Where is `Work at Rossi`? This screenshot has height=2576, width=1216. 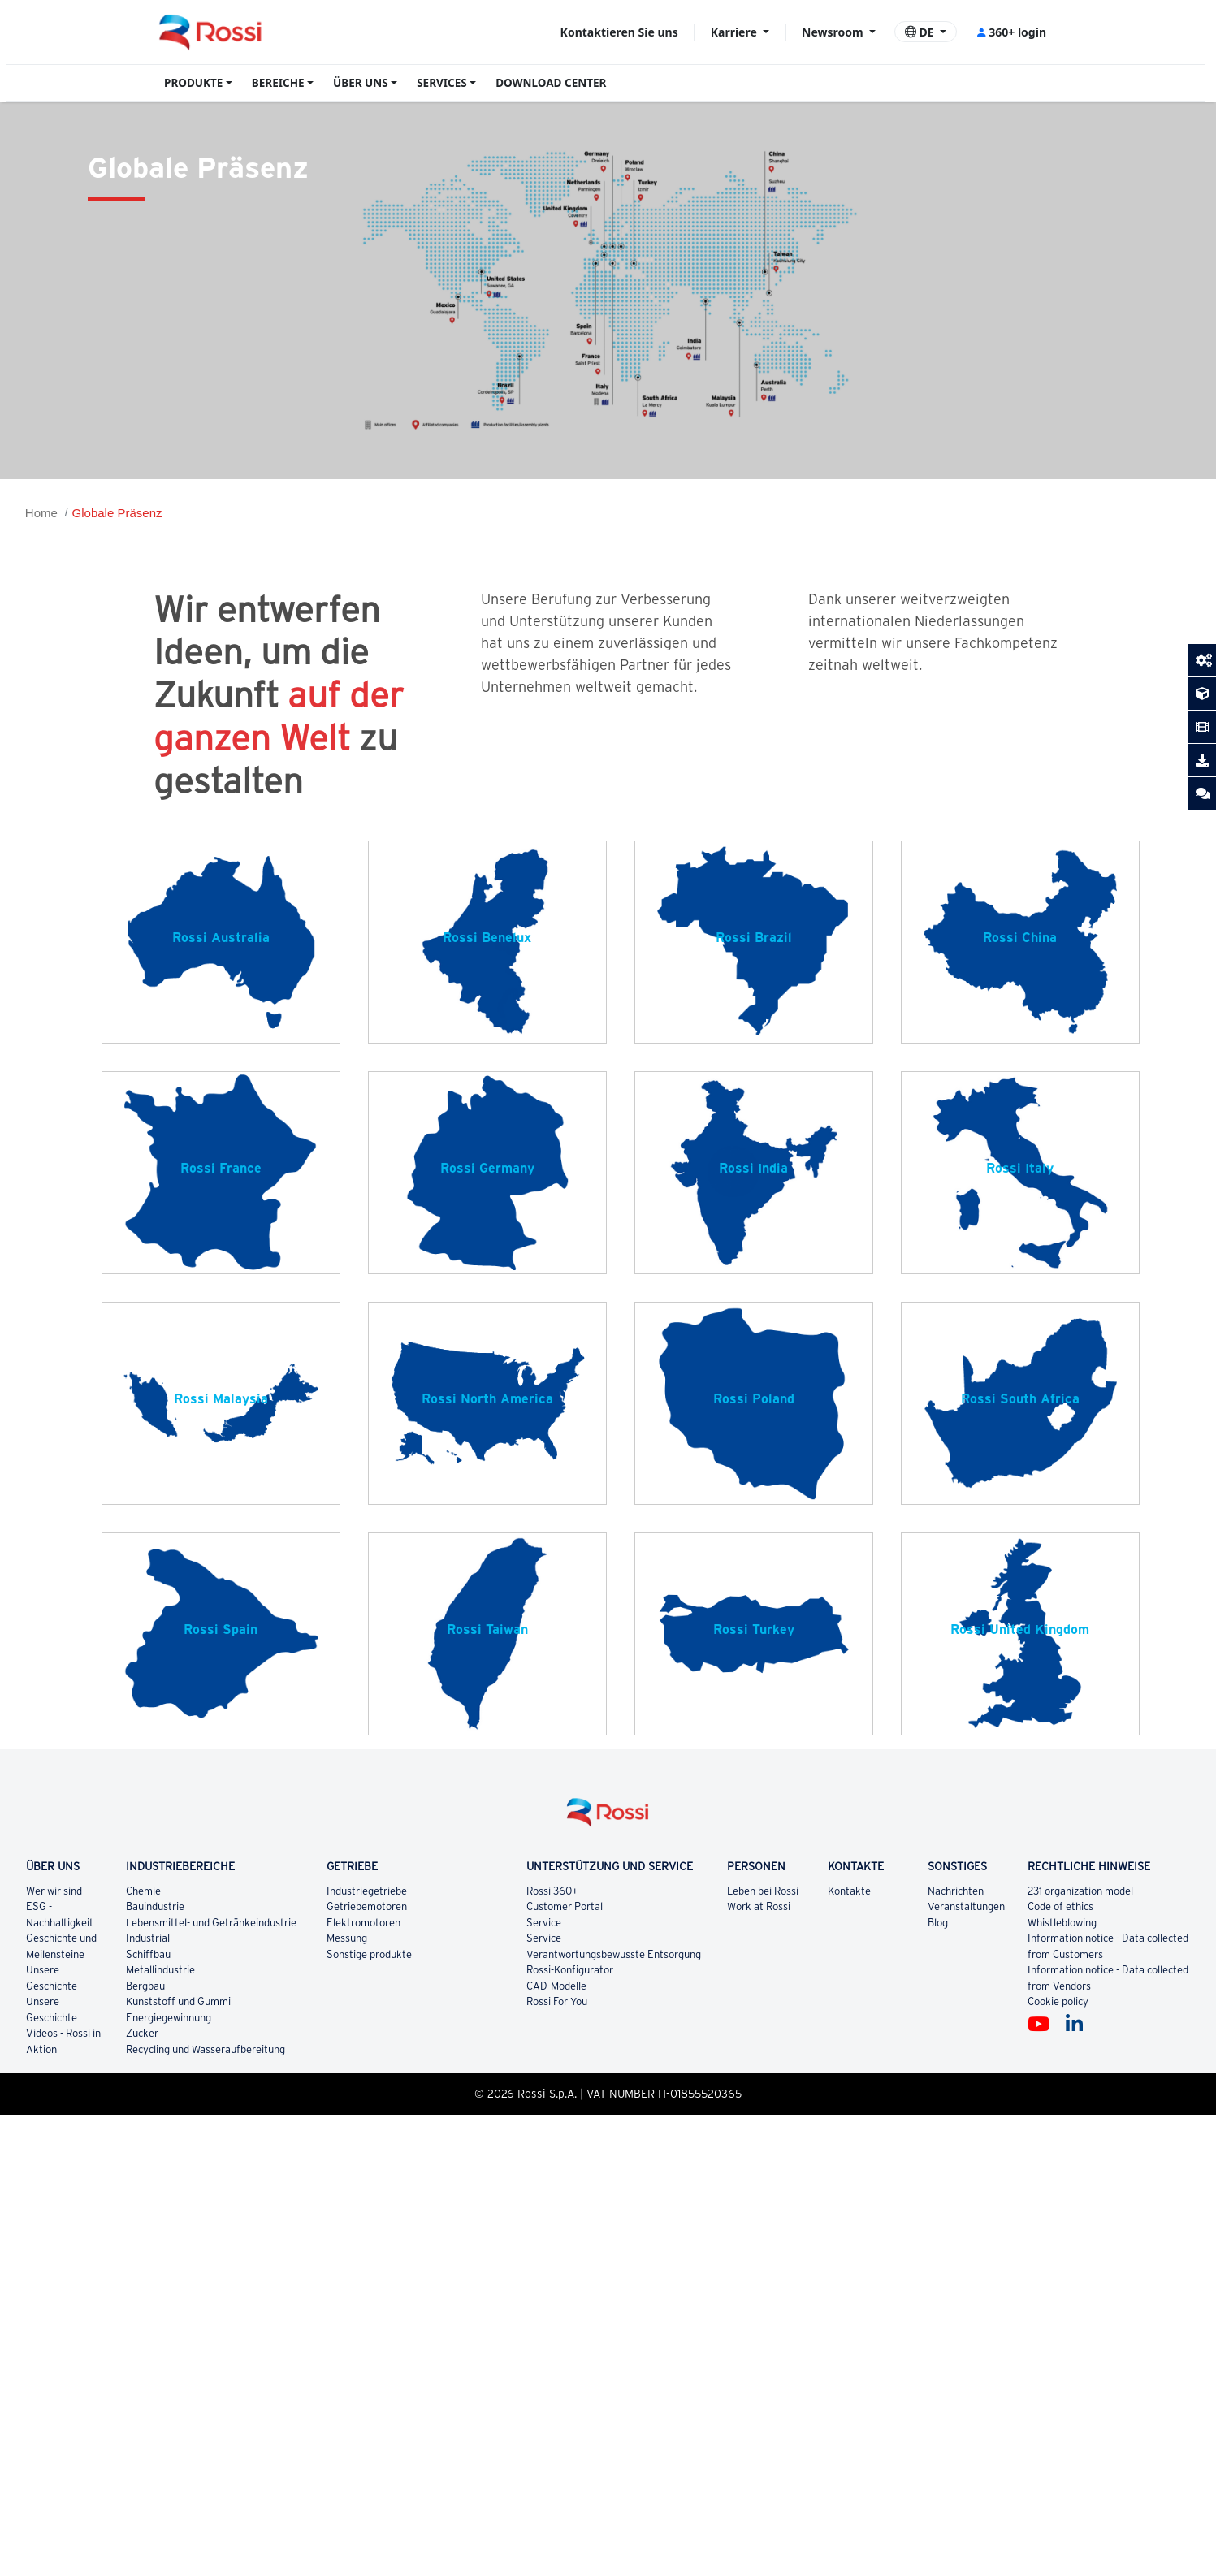 Work at Rossi is located at coordinates (758, 1906).